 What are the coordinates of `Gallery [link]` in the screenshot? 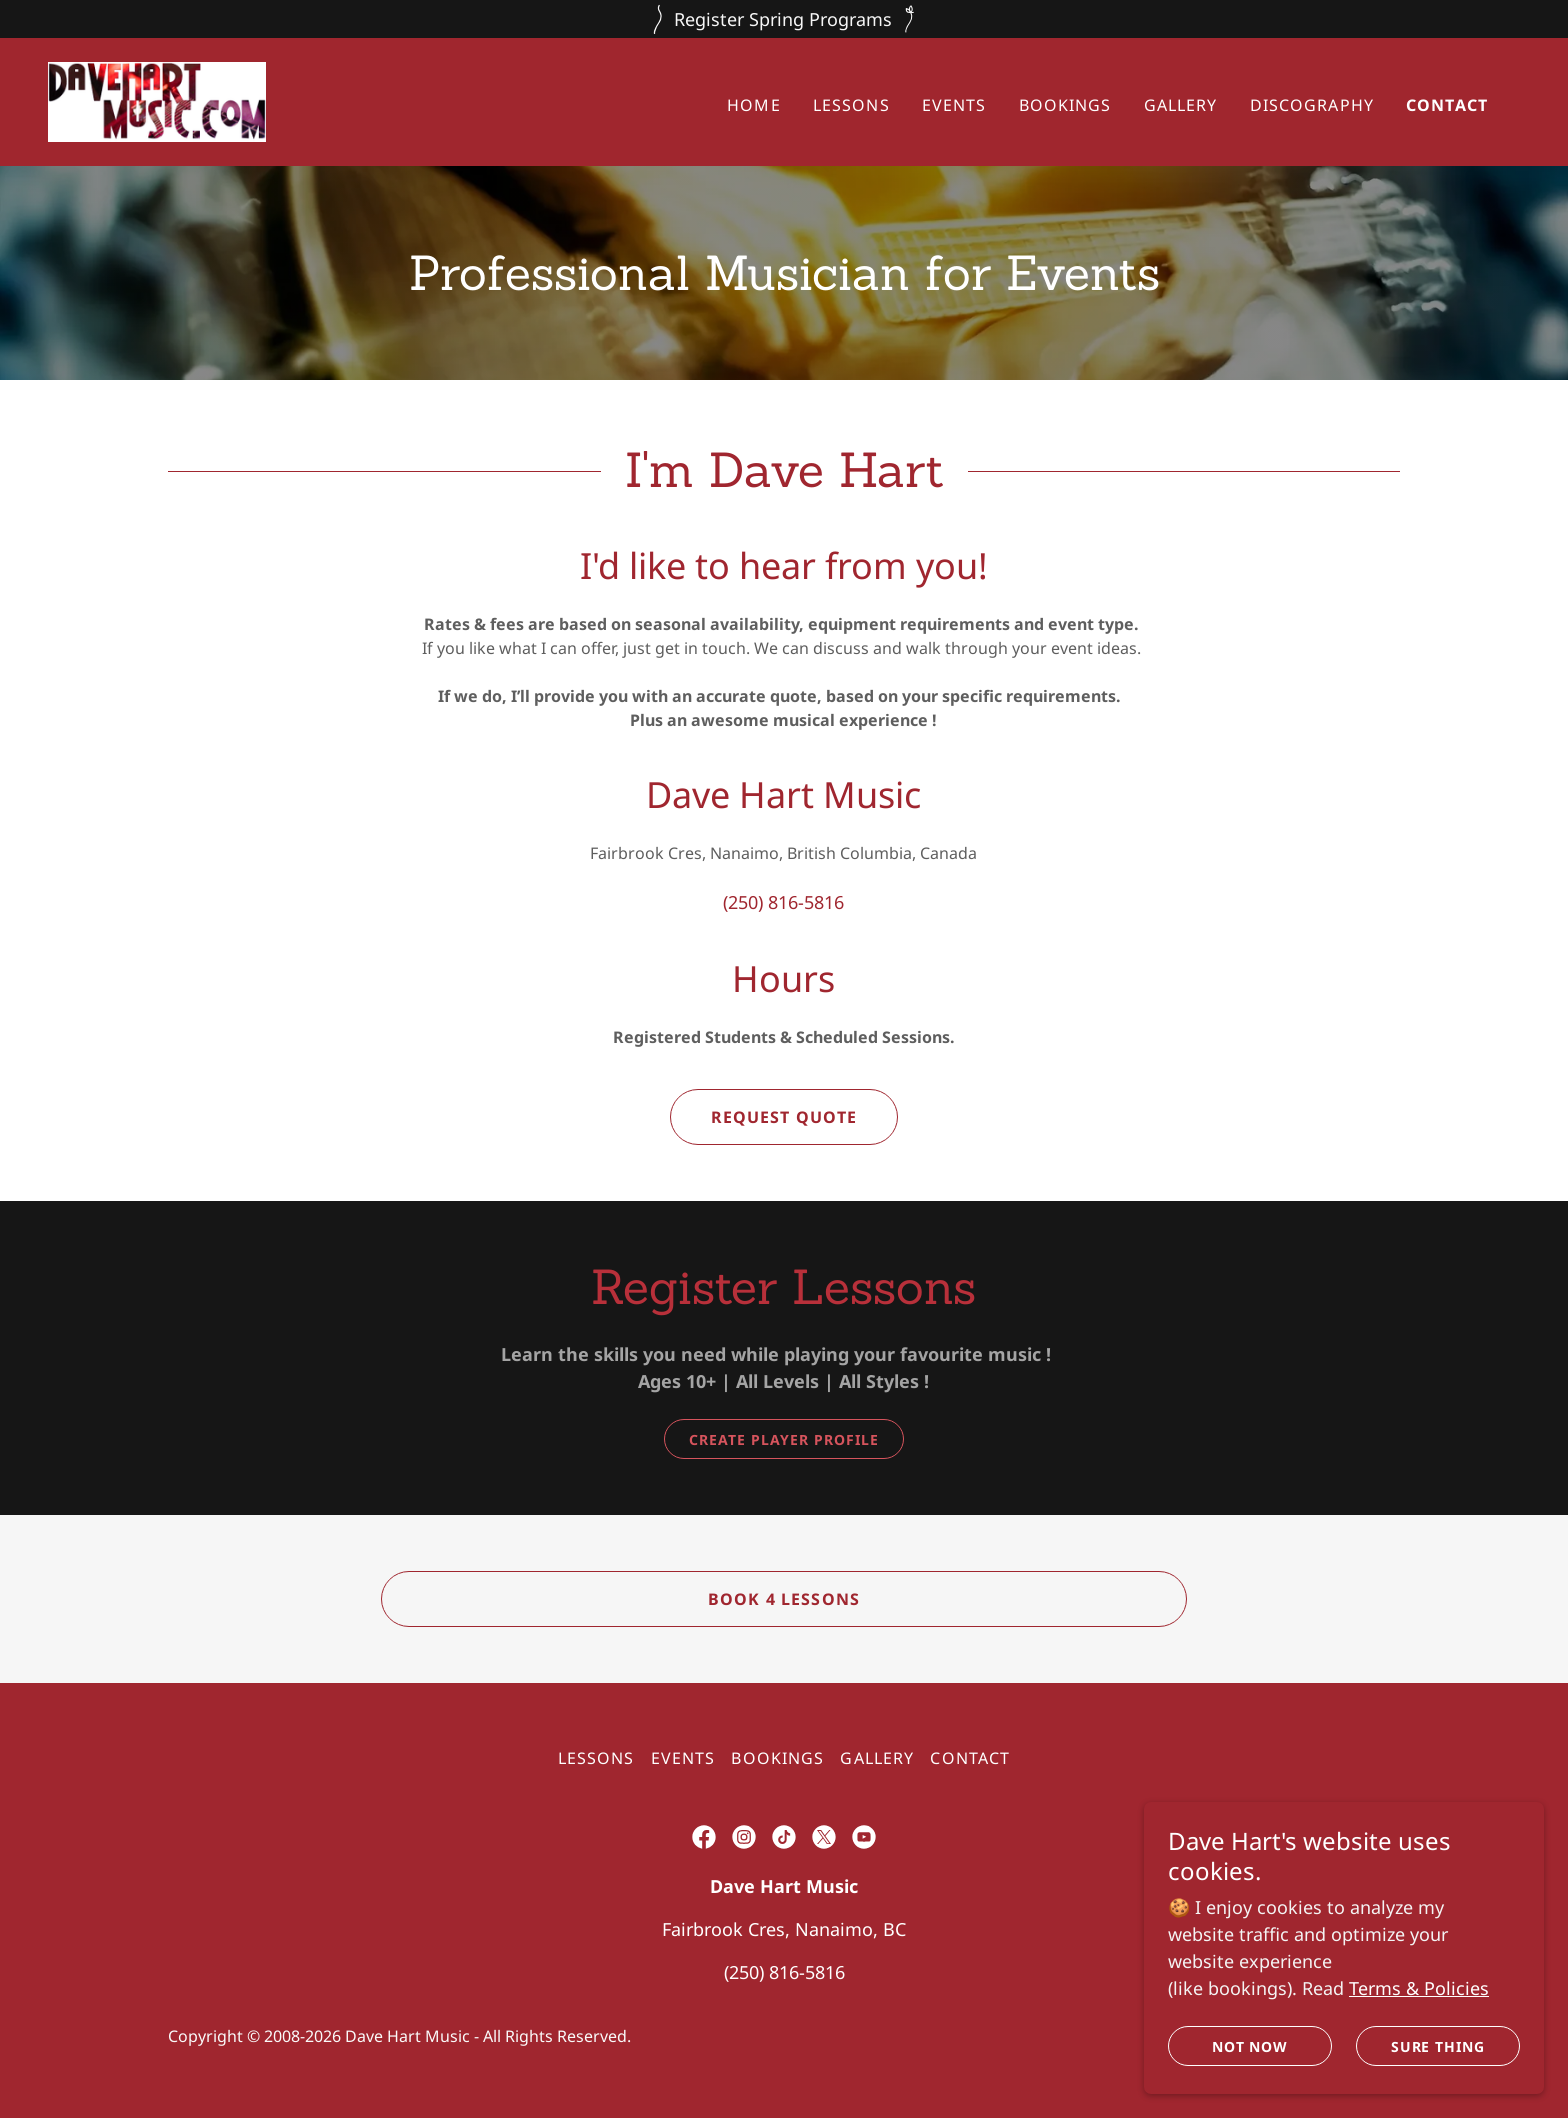 It's located at (1181, 105).